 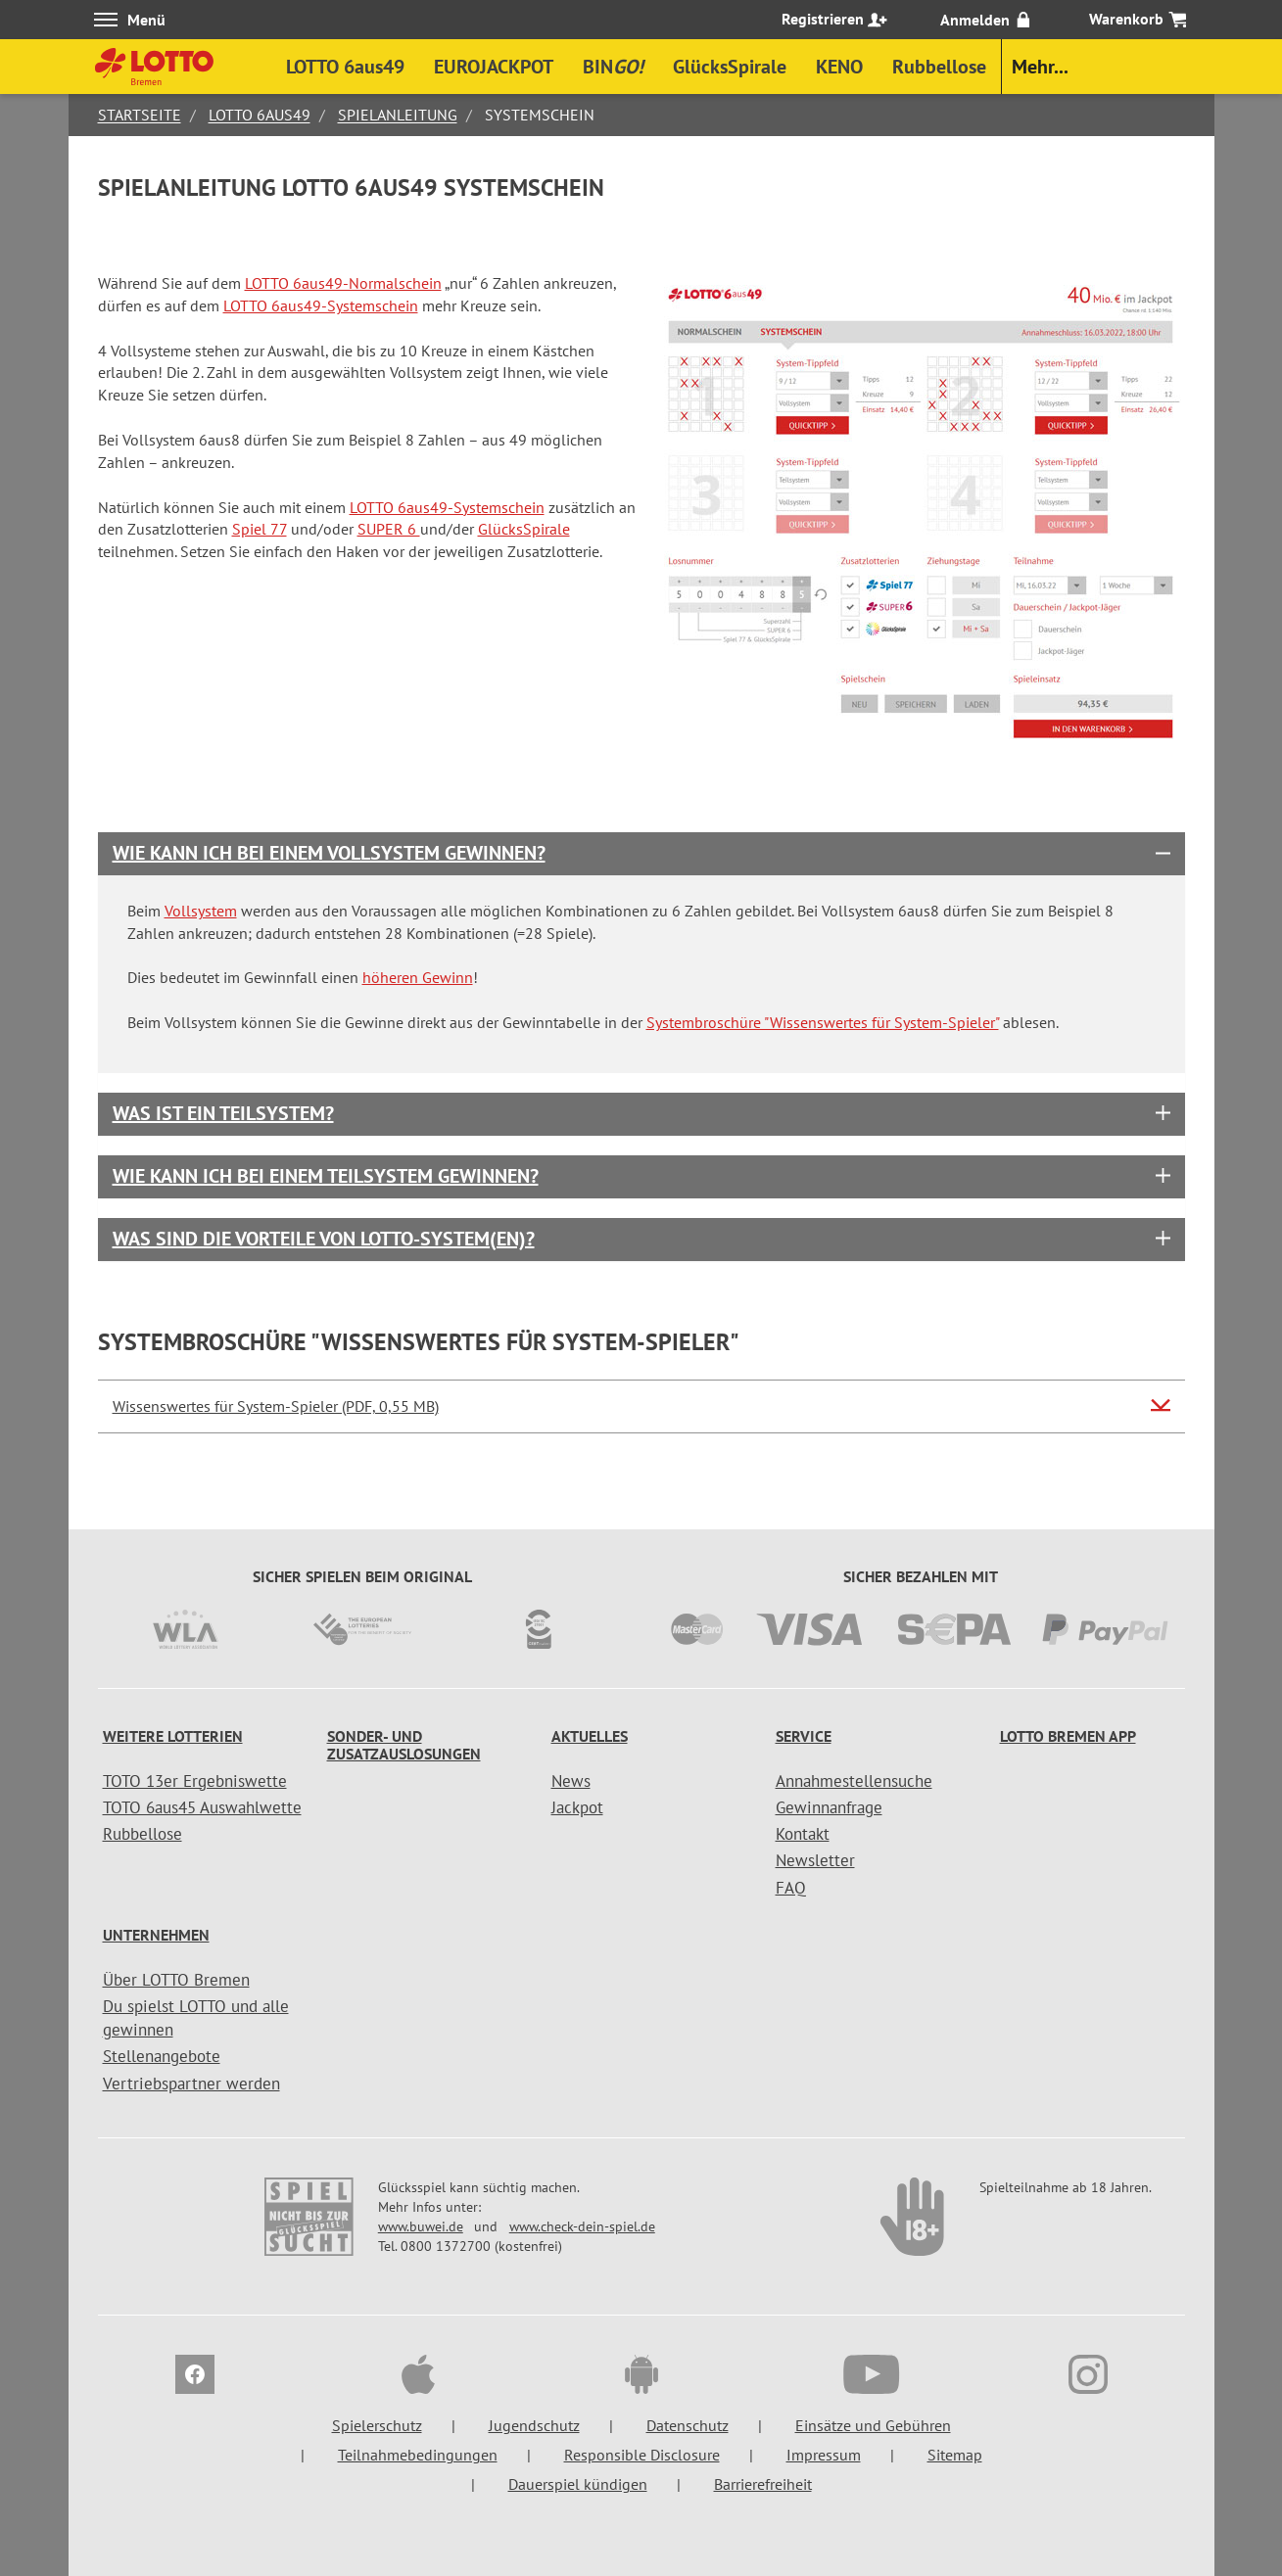 What do you see at coordinates (259, 529) in the screenshot?
I see `Spiel 77` at bounding box center [259, 529].